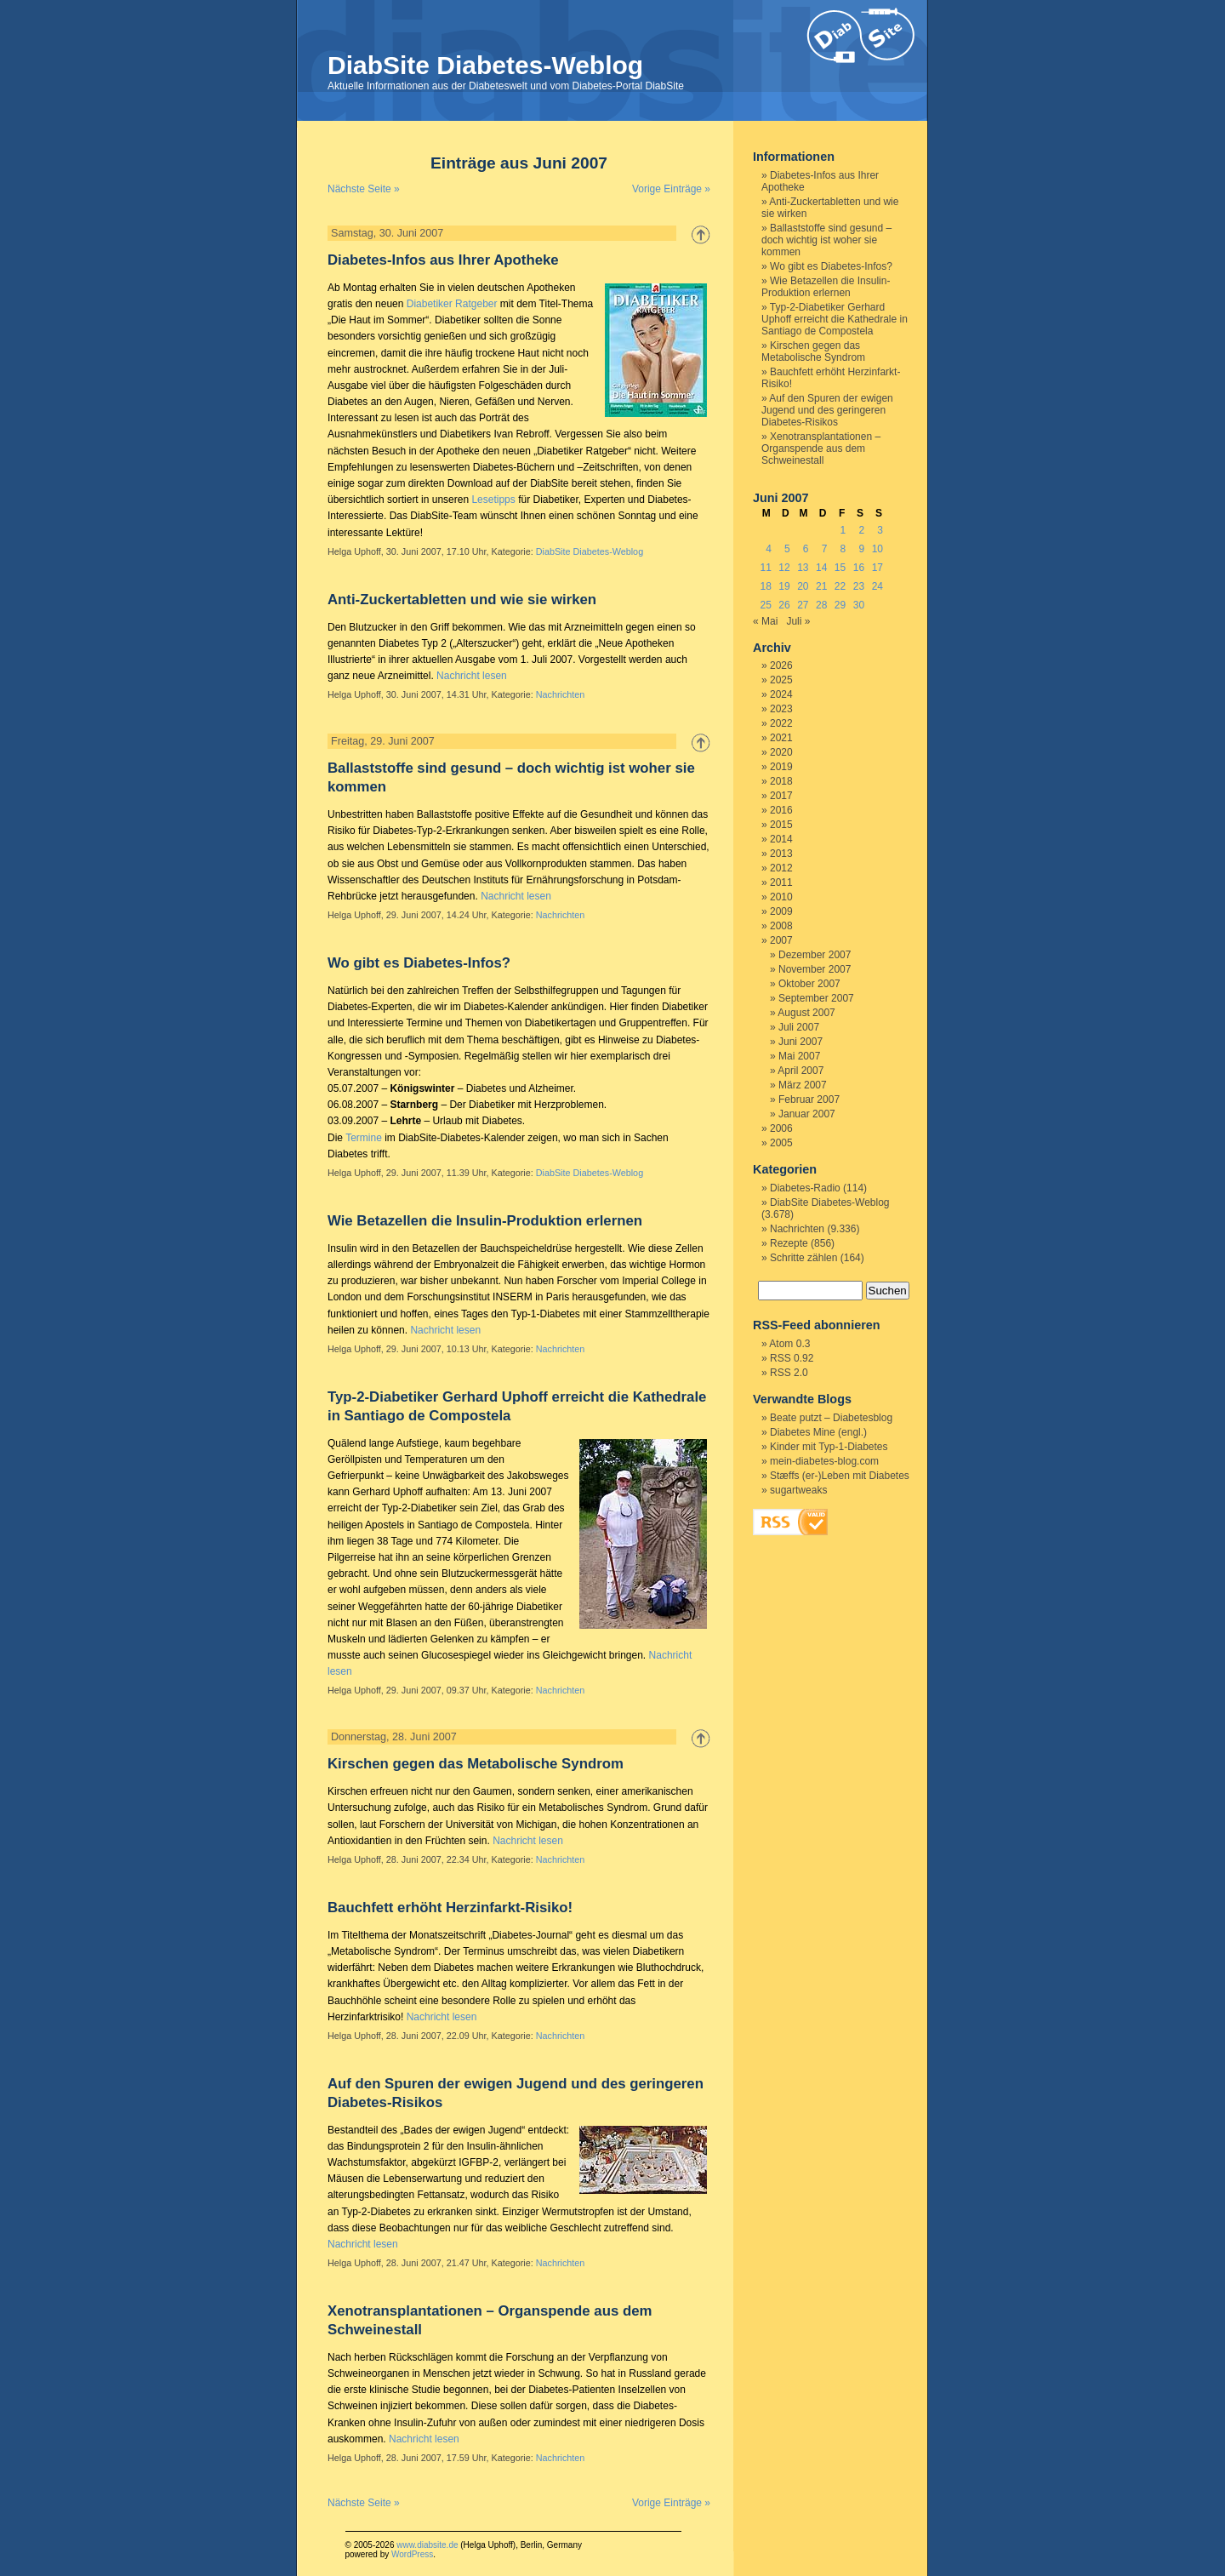 This screenshot has height=2576, width=1225. I want to click on Juni 2007, so click(800, 1042).